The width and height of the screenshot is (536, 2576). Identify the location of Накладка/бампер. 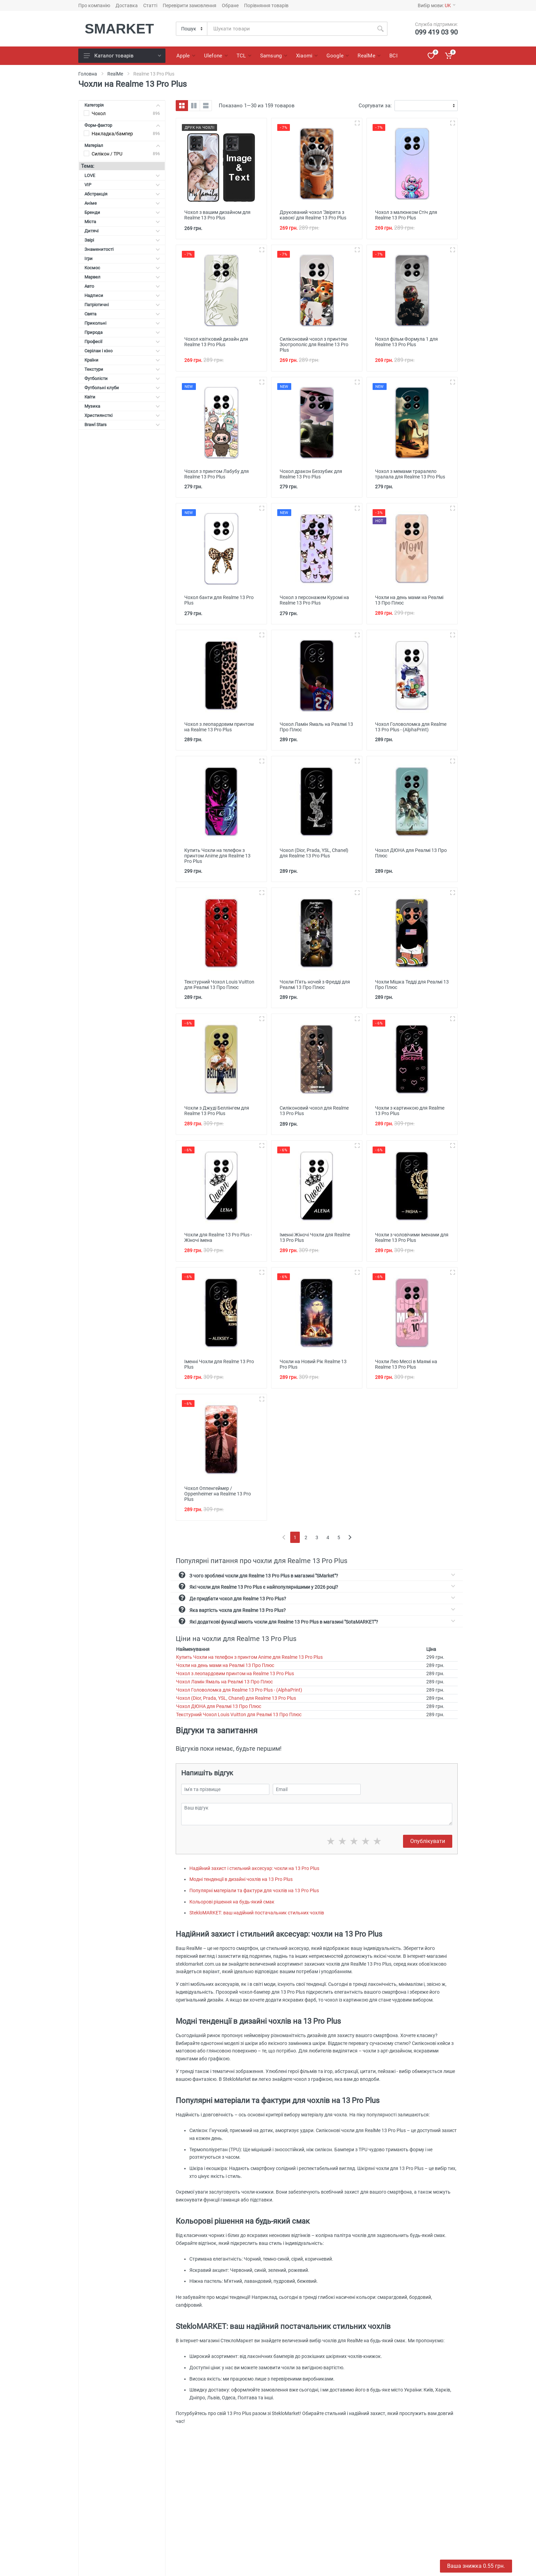
(112, 133).